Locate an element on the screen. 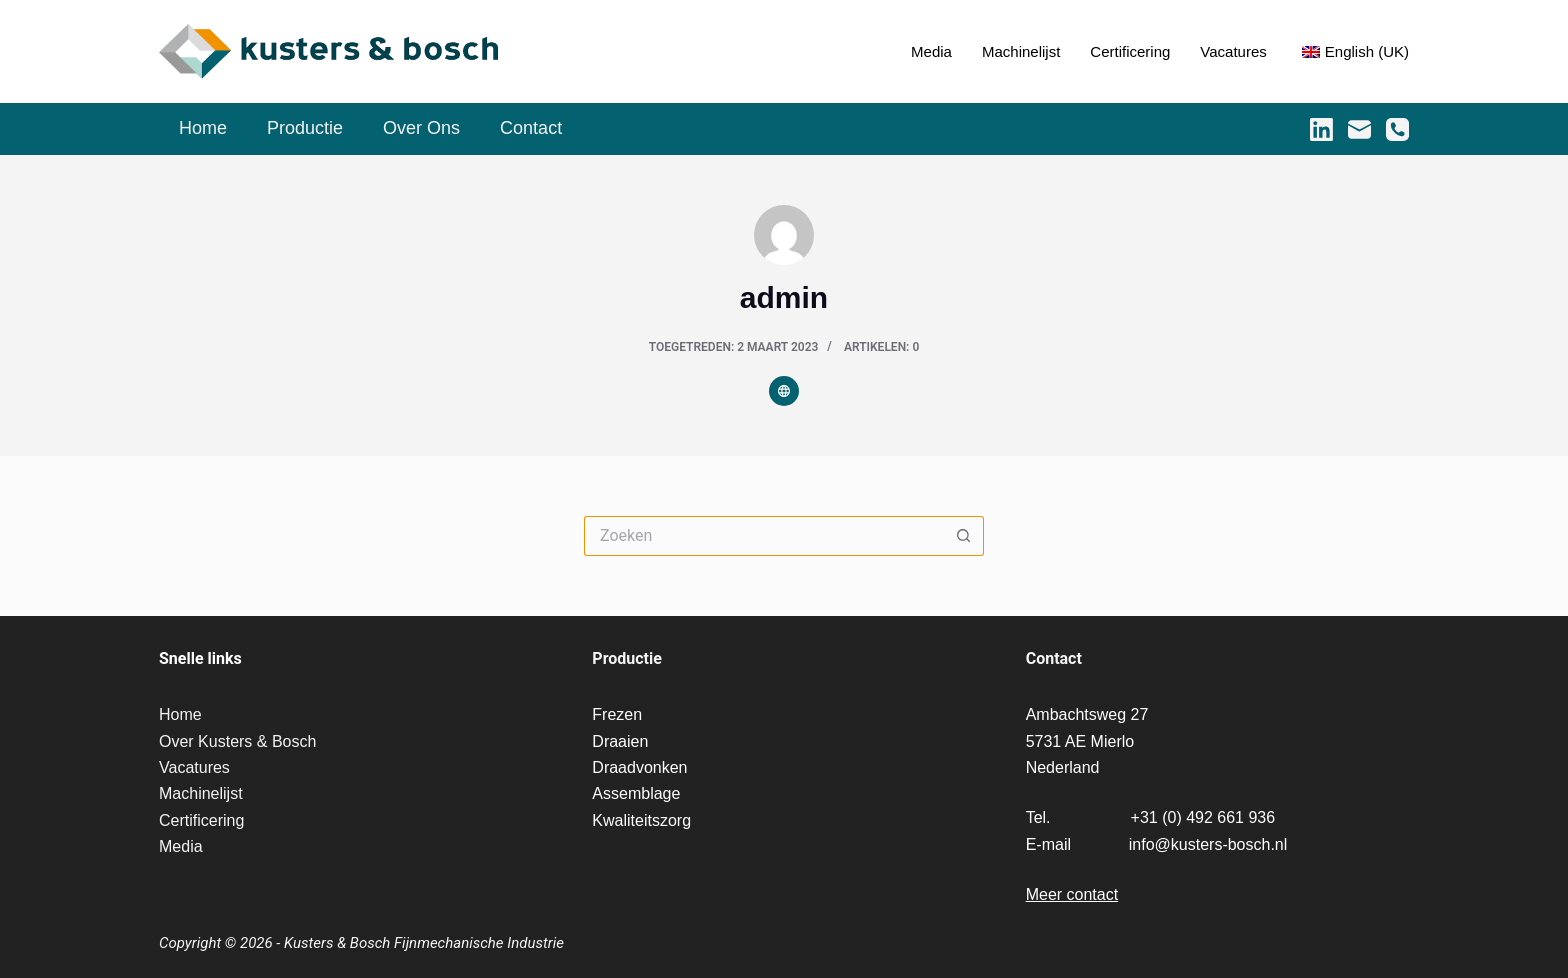 The height and width of the screenshot is (978, 1568). Home is located at coordinates (203, 128).